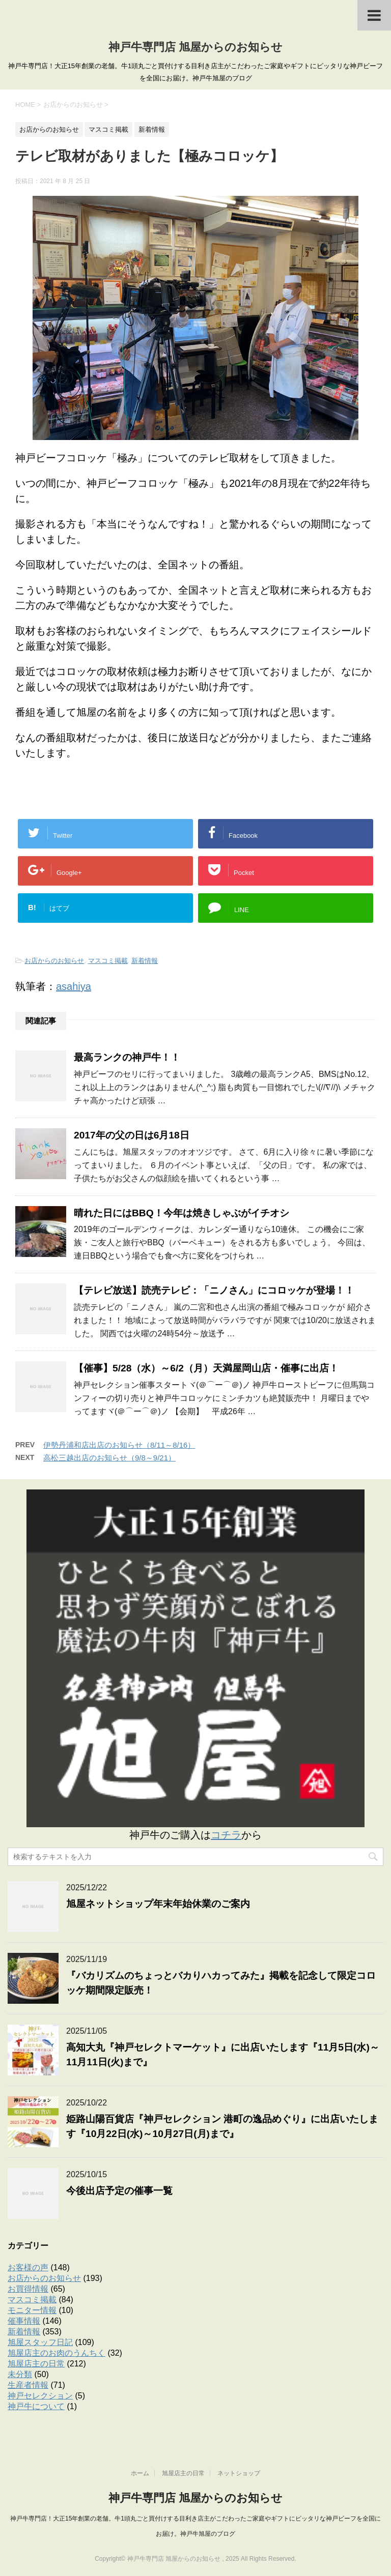 The height and width of the screenshot is (2576, 391). I want to click on 未分類, so click(20, 2374).